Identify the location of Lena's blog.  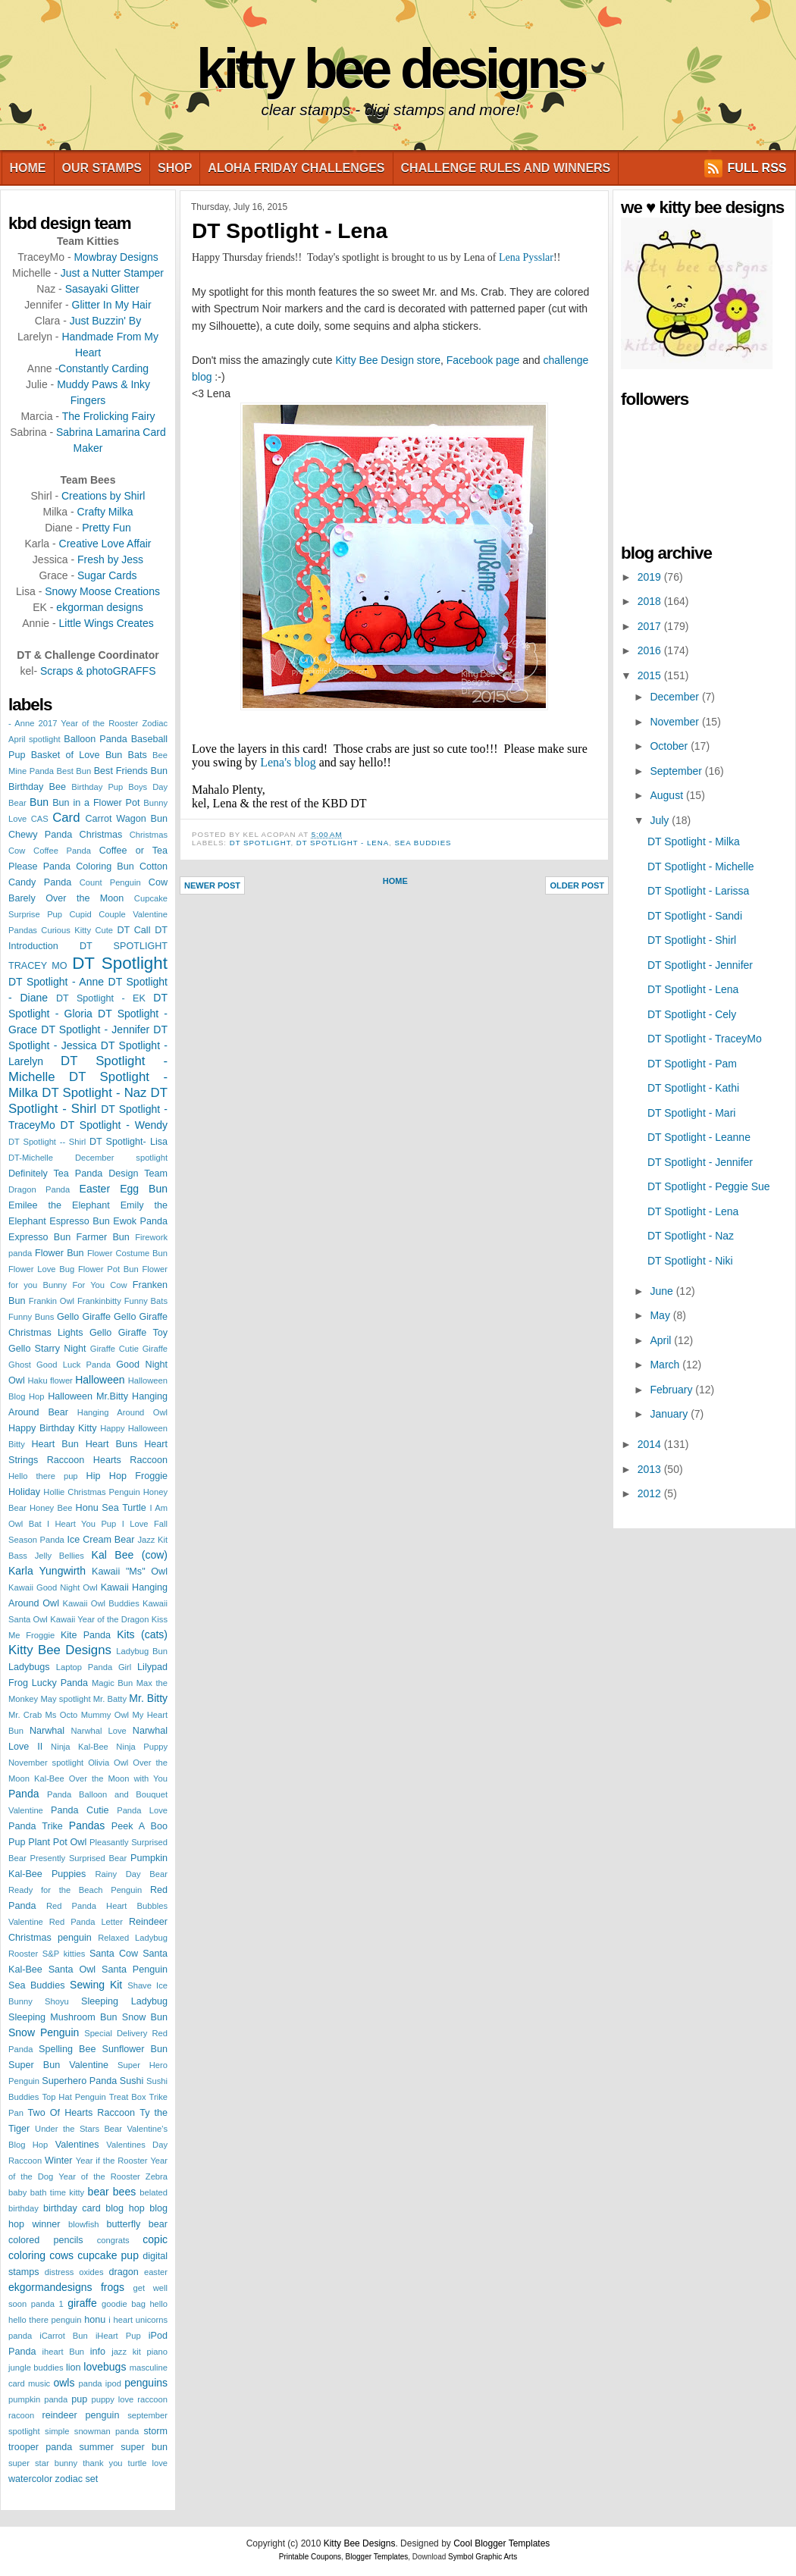
(288, 762).